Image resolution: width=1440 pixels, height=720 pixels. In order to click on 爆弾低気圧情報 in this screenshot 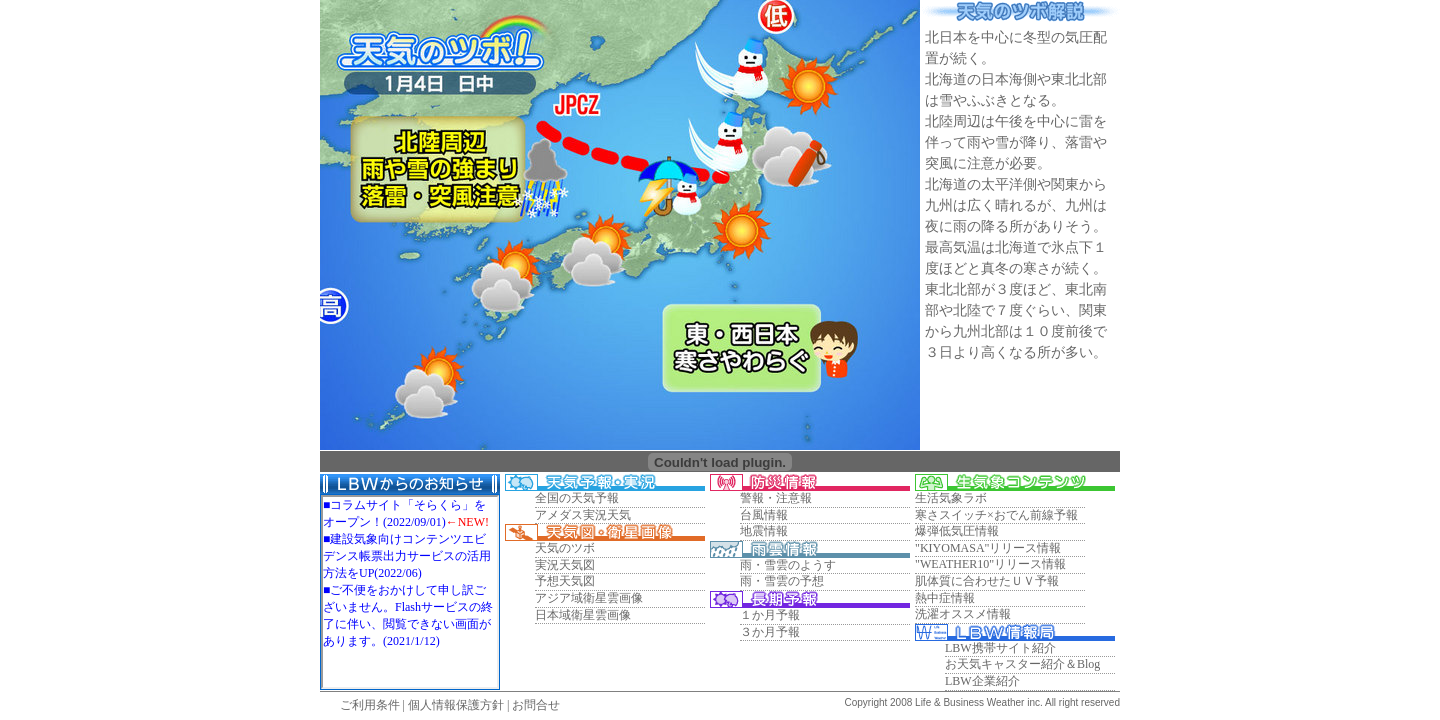, I will do `click(957, 531)`.